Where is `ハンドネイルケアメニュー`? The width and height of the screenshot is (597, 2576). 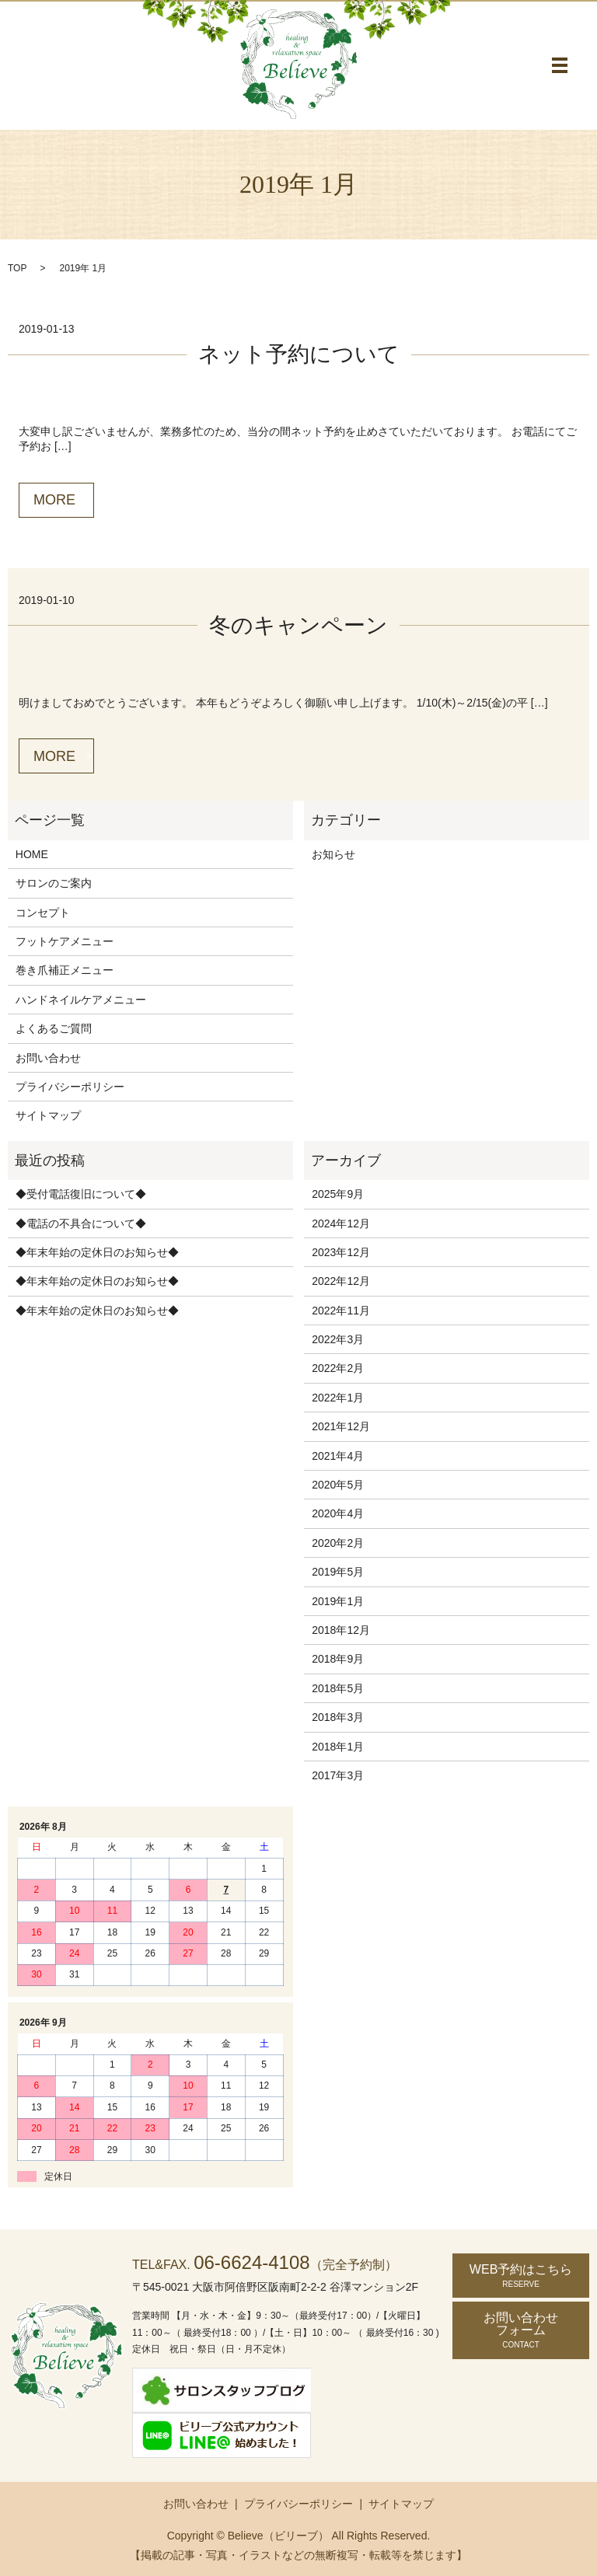 ハンドネイルケアメニュー is located at coordinates (81, 999).